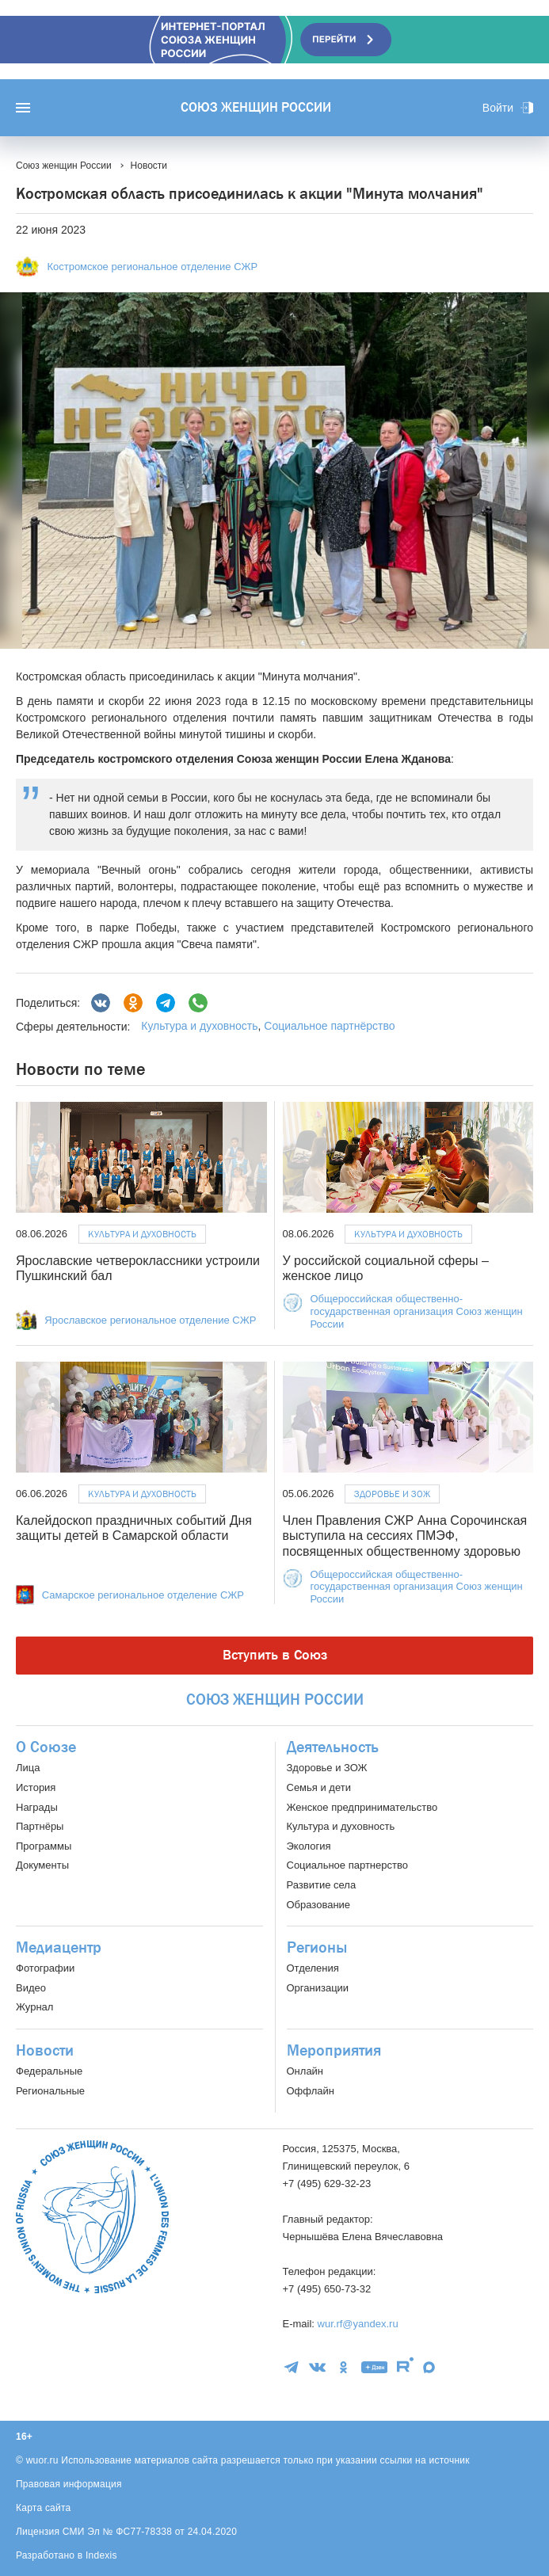 The height and width of the screenshot is (2576, 549). I want to click on Карта сайта, so click(43, 2507).